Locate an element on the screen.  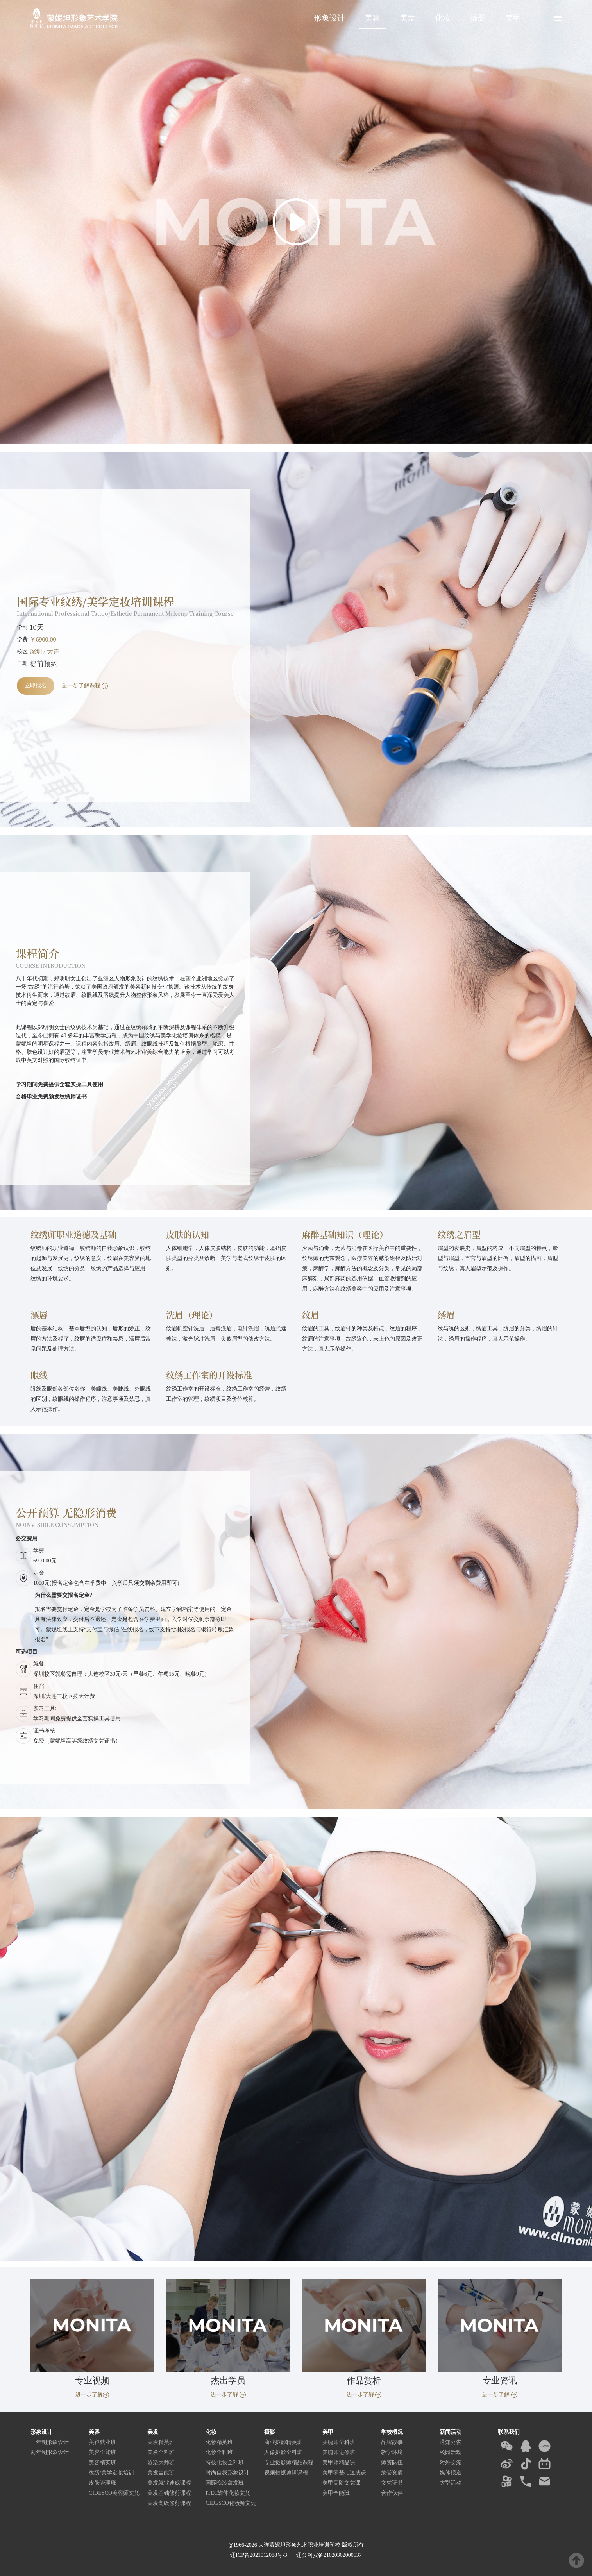
美容就业班 is located at coordinates (102, 2442).